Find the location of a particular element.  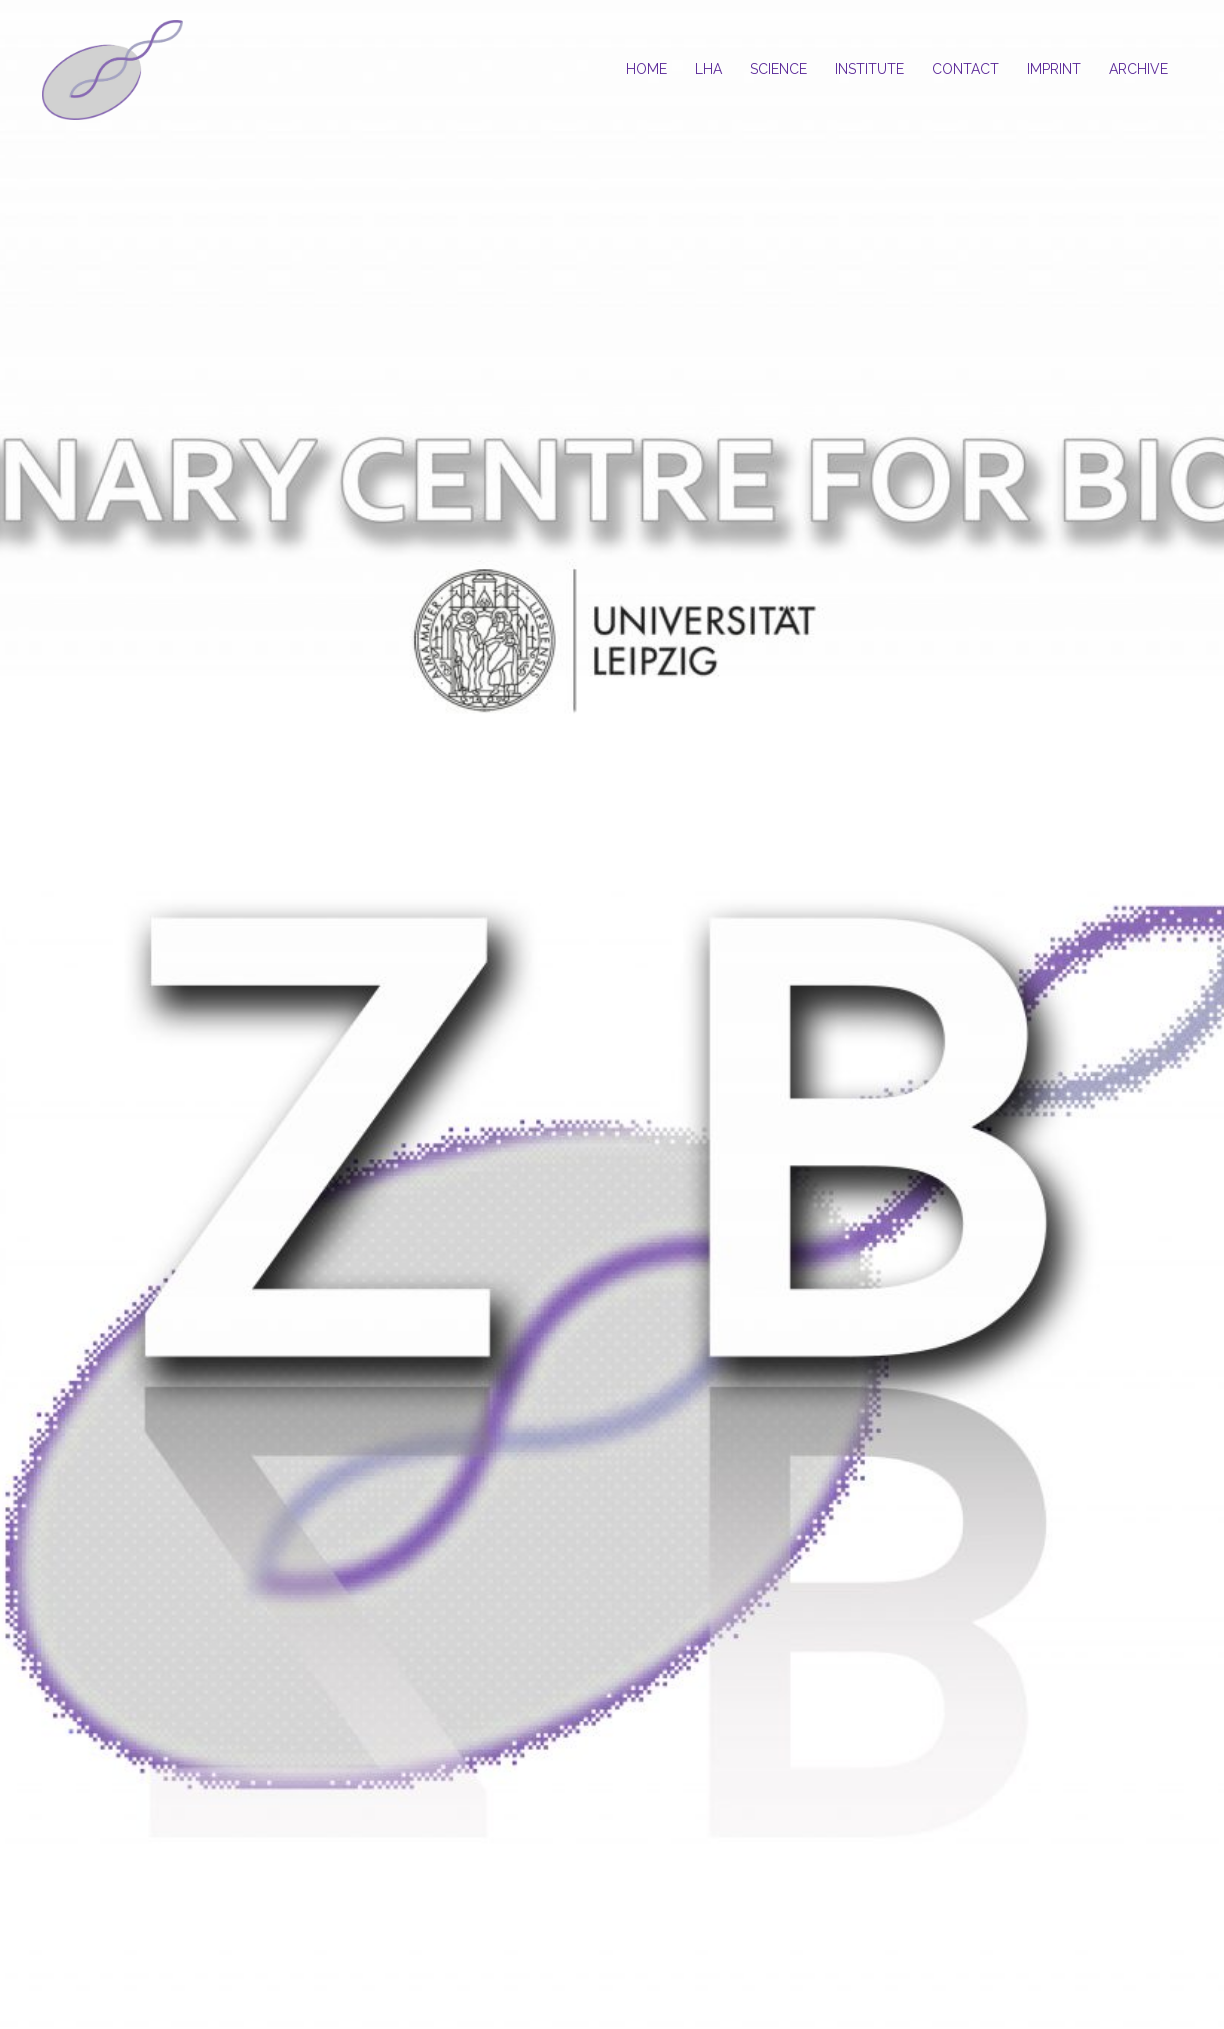

ARCHIVE is located at coordinates (1138, 69).